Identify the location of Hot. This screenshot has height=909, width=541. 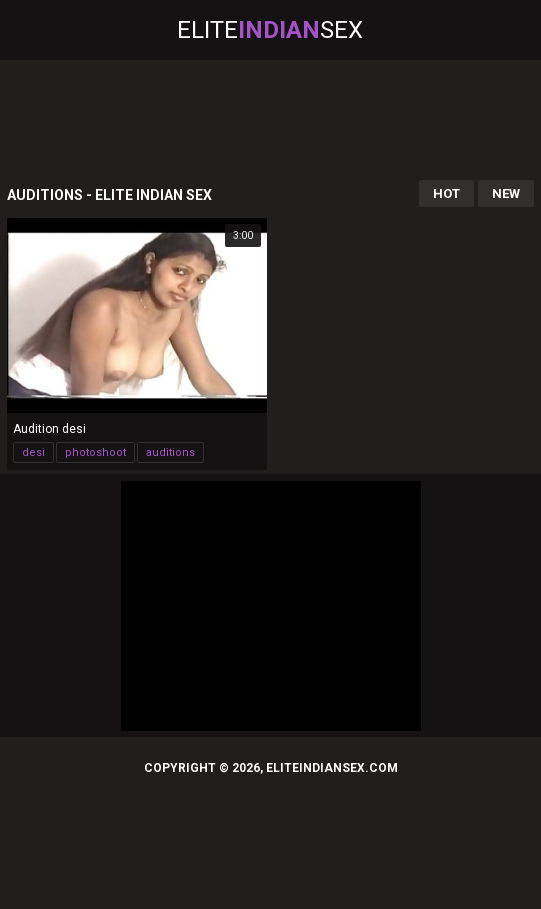
(446, 193).